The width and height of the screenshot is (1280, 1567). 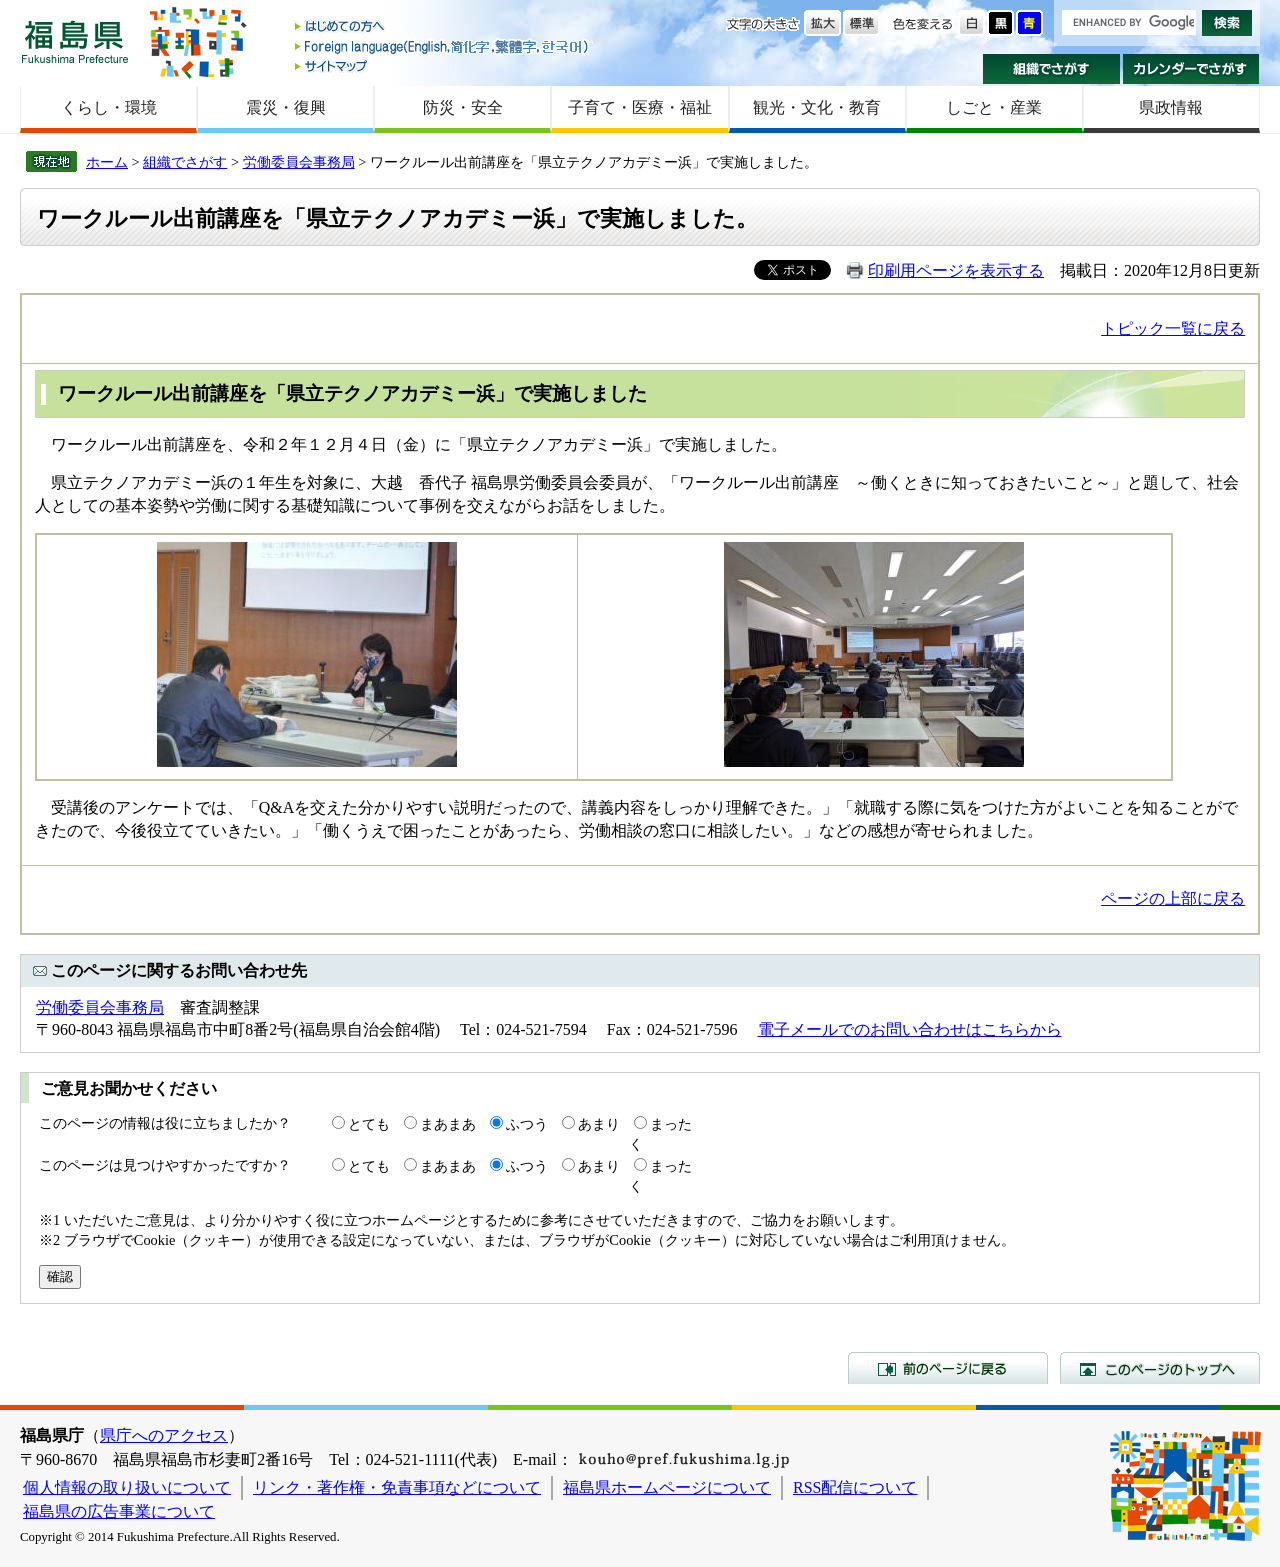 What do you see at coordinates (369, 1124) in the screenshot?
I see `とても` at bounding box center [369, 1124].